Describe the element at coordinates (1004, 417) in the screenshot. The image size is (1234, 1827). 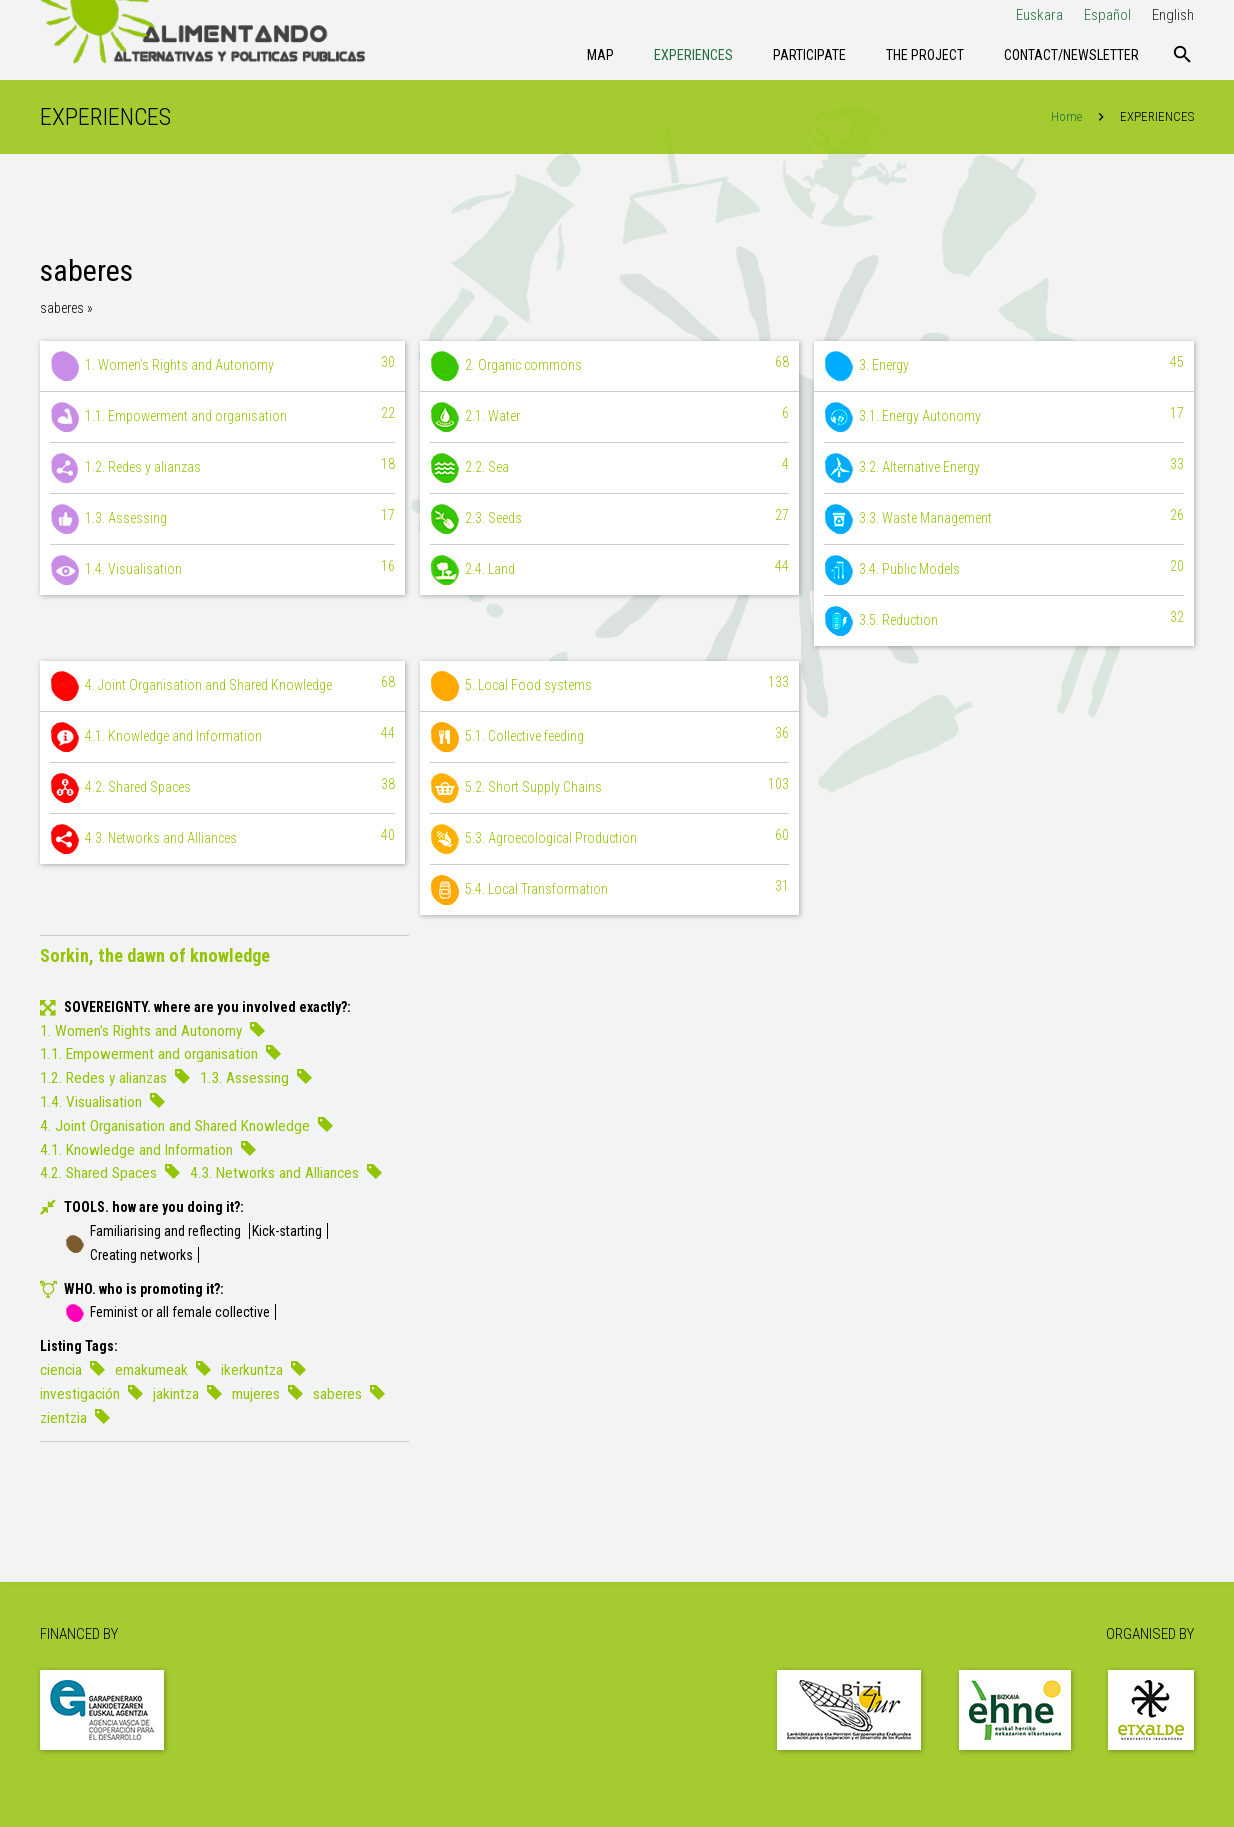
I see `3.1. Energy Autonomy` at that location.